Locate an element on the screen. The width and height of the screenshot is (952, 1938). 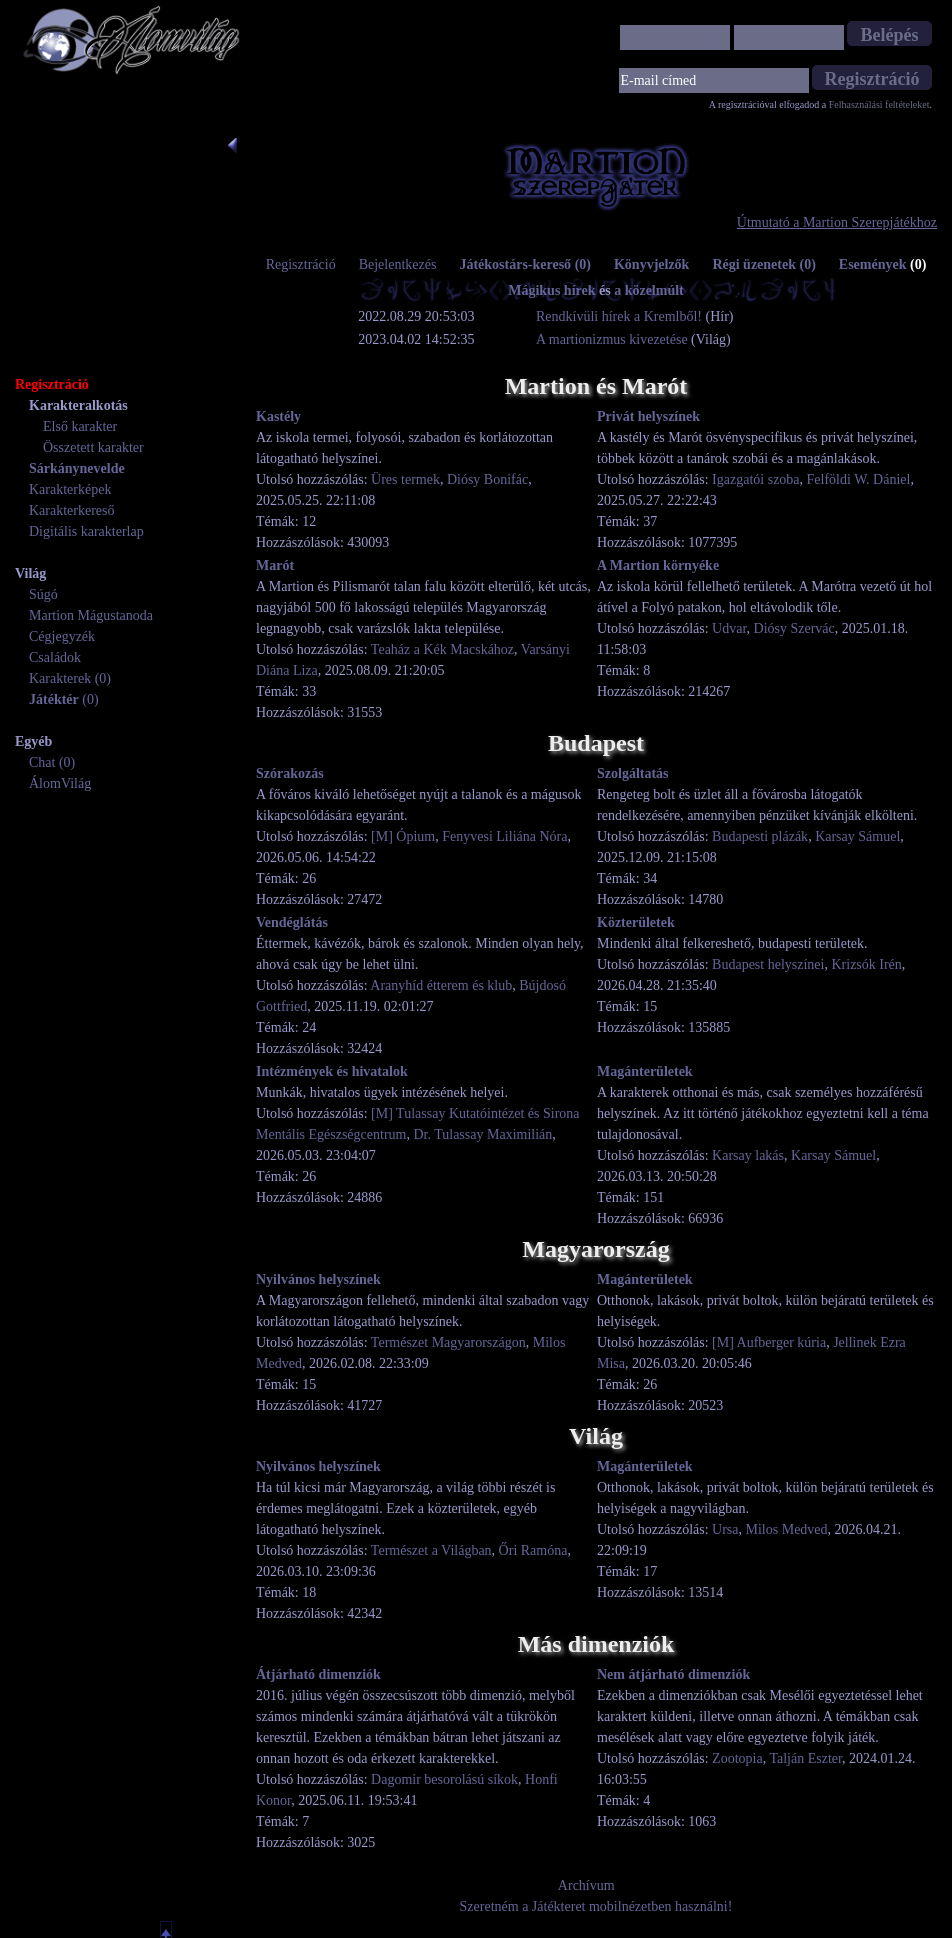
Szeretném a Játékteret mobilnézetben használni! is located at coordinates (596, 1906).